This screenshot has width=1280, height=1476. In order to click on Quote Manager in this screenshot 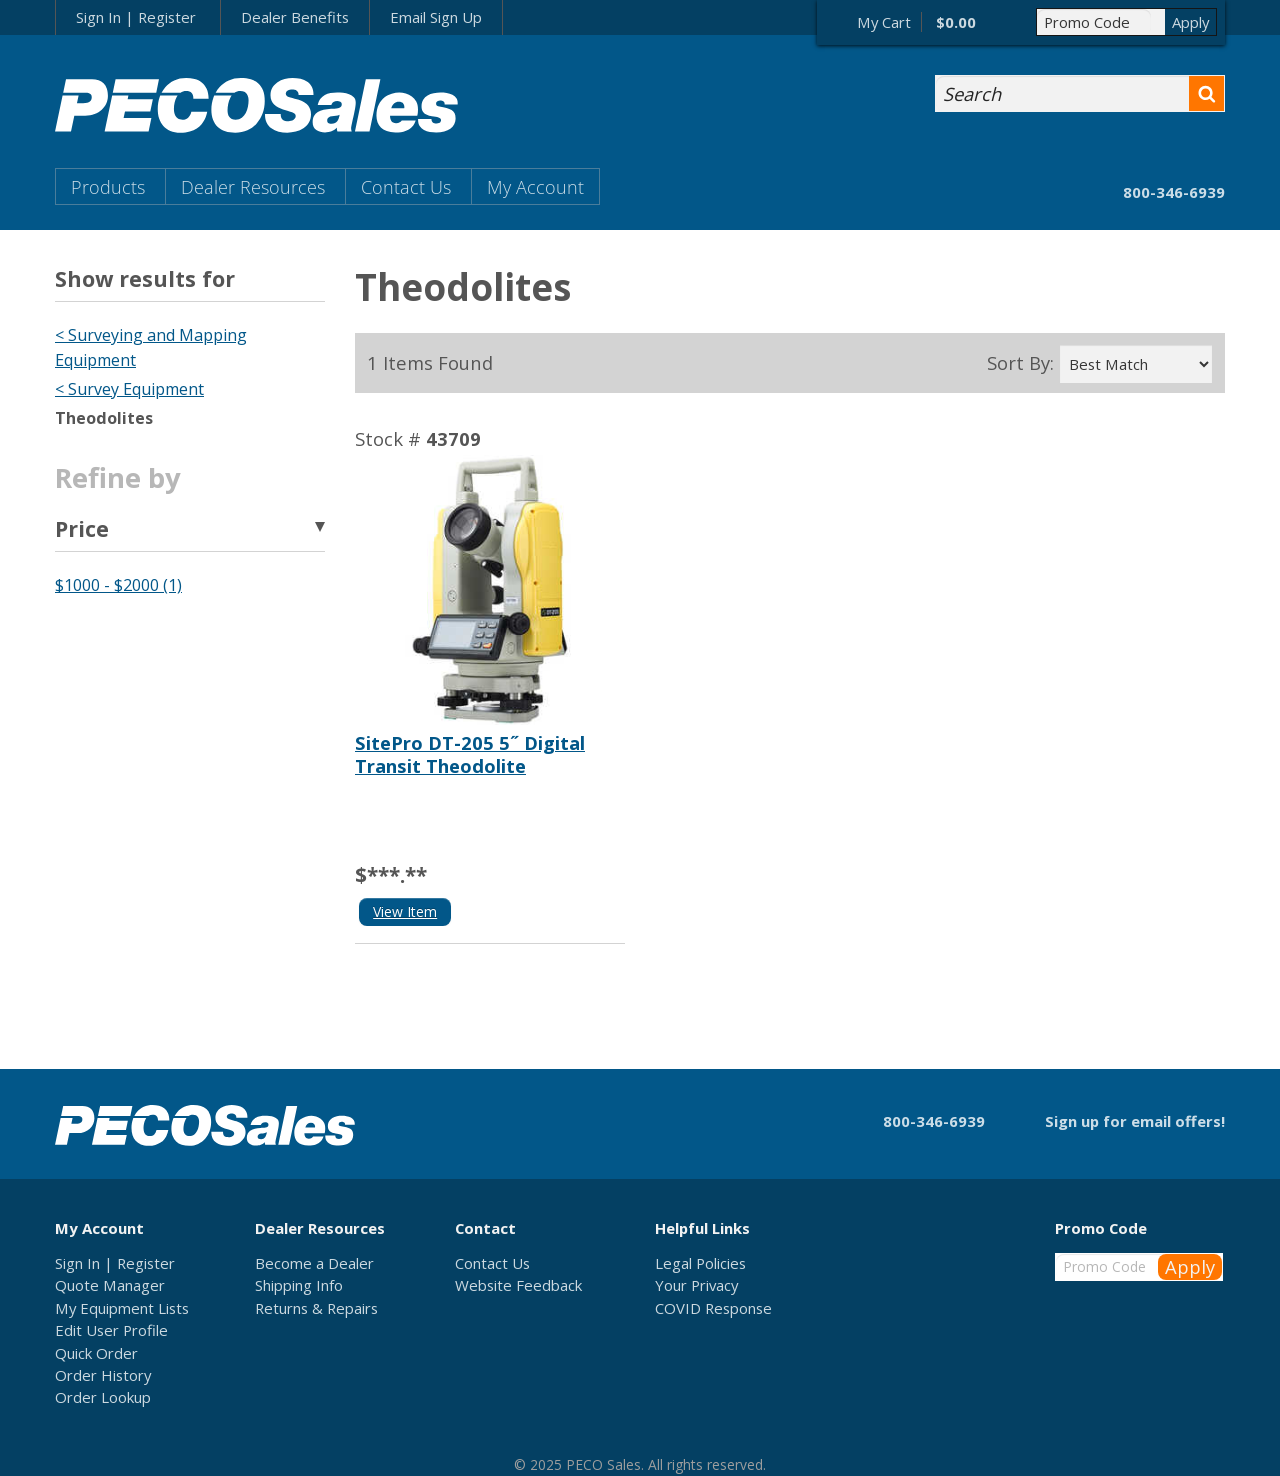, I will do `click(110, 1285)`.